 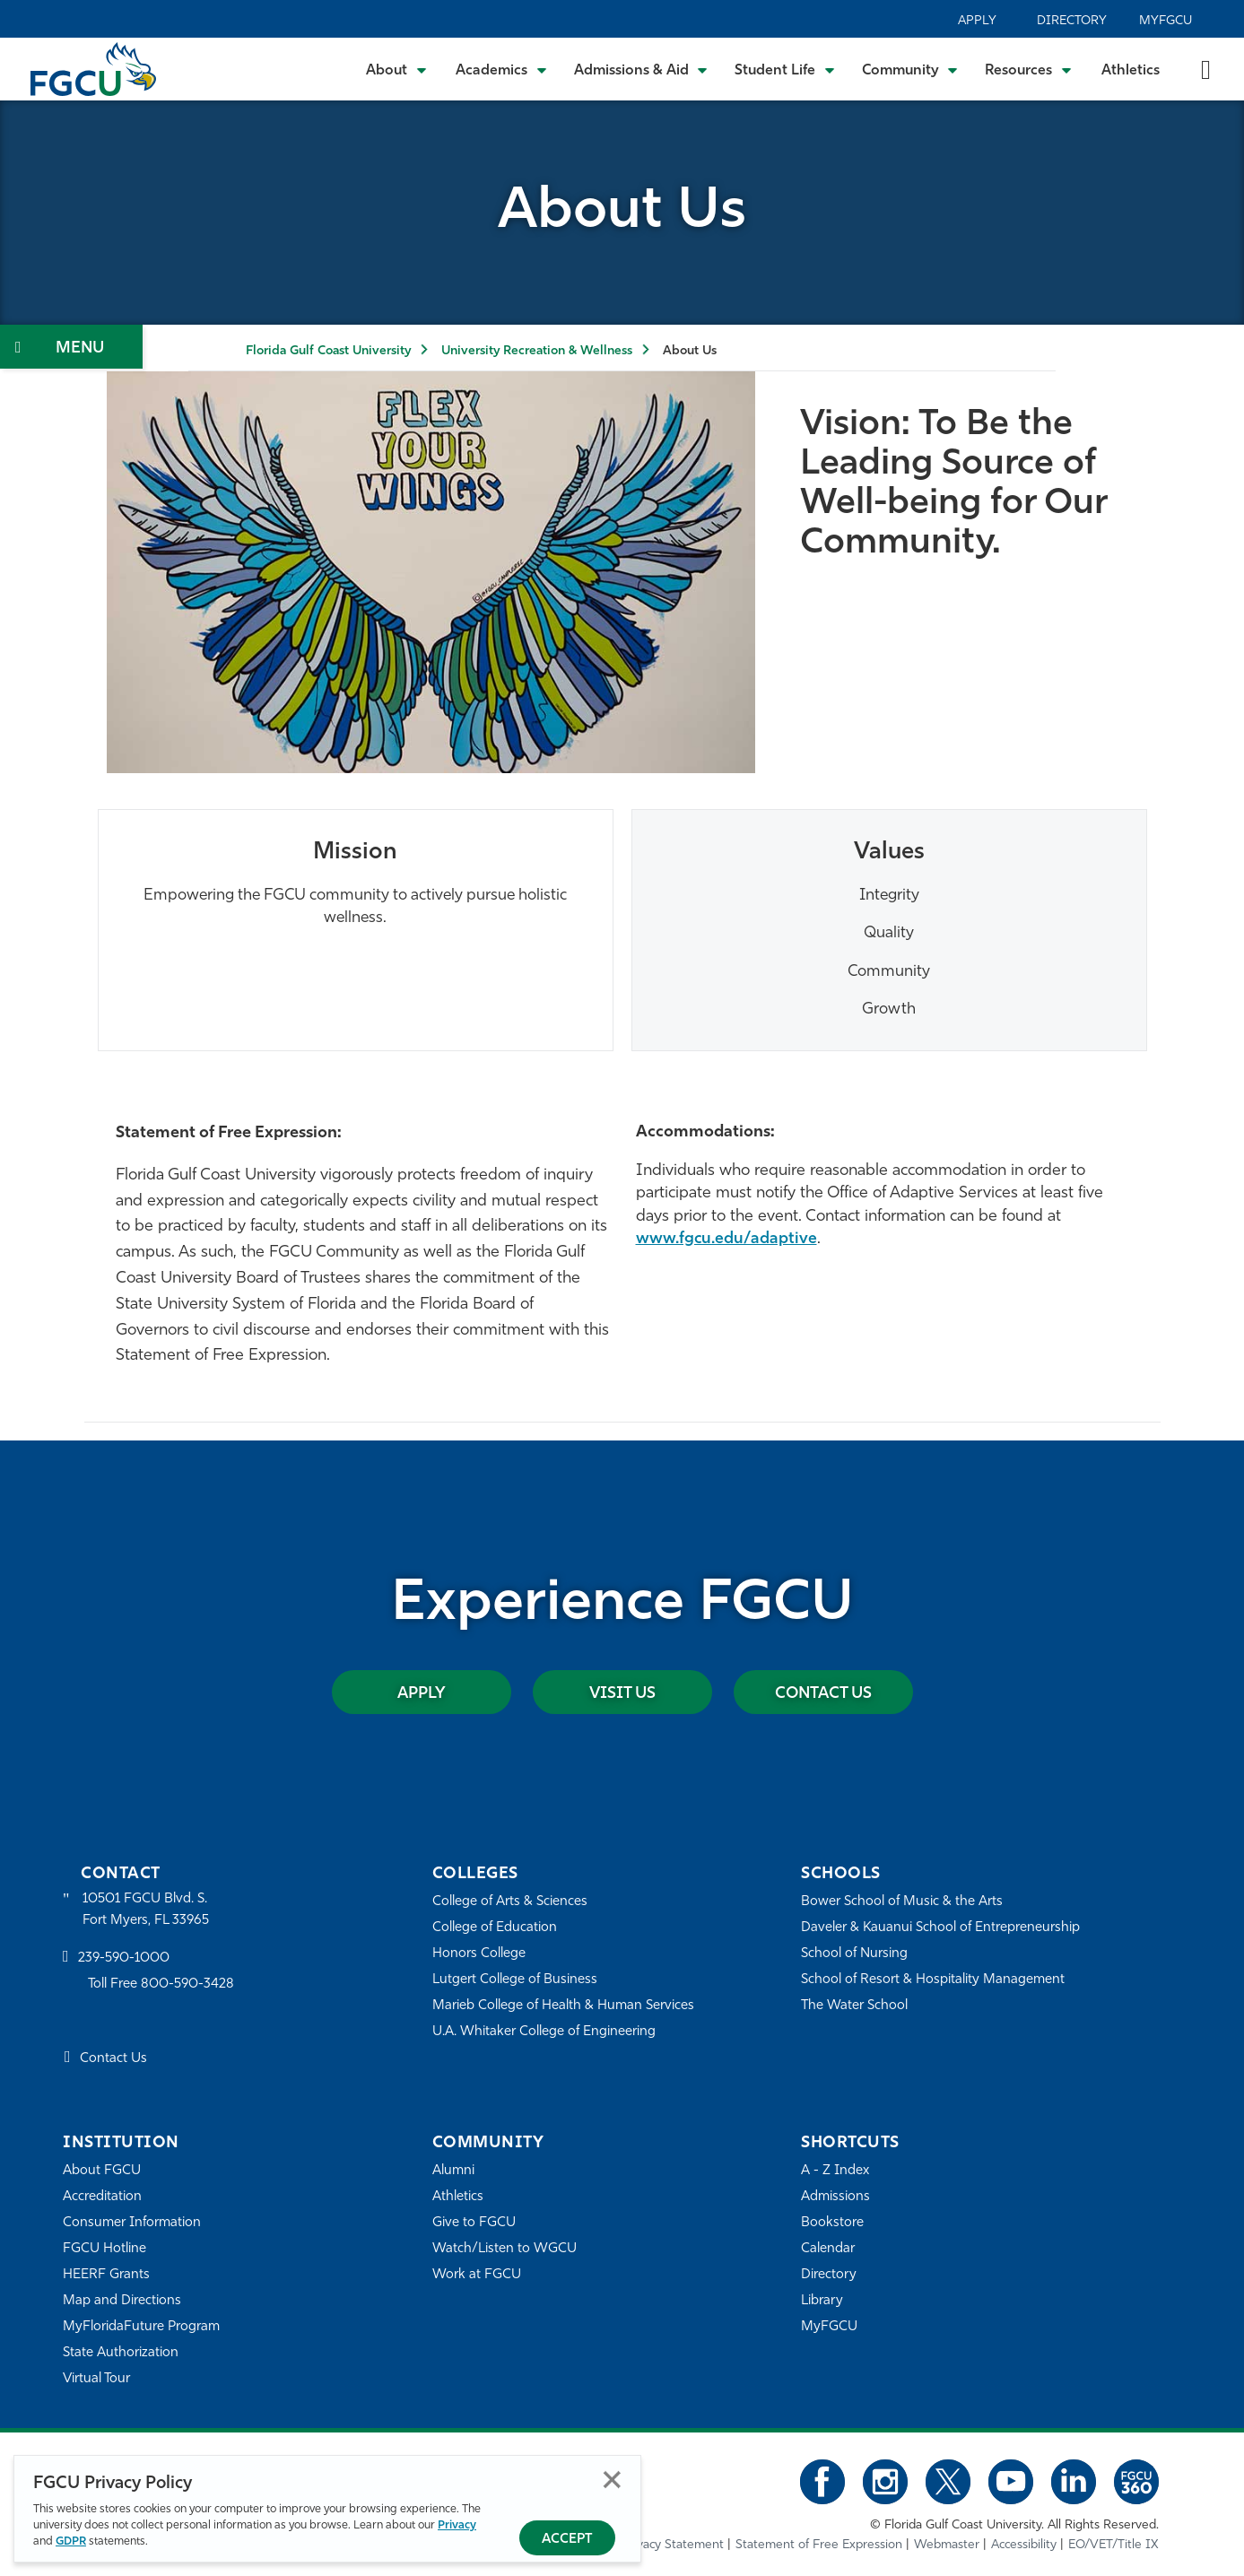 I want to click on Accept [Accept Privacy Policy], so click(x=567, y=2539).